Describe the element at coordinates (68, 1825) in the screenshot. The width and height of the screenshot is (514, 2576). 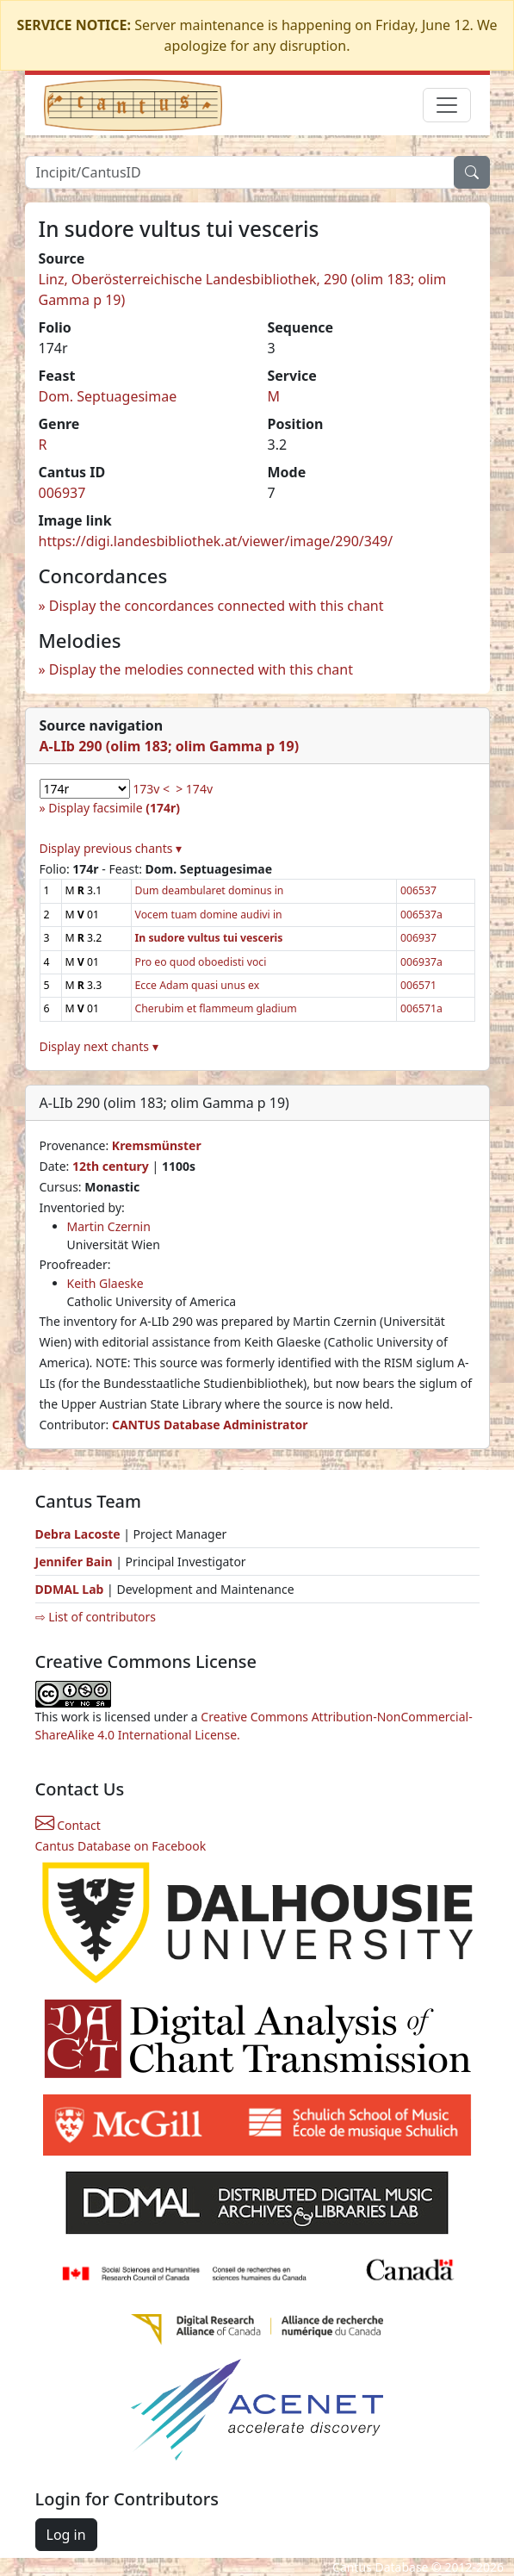
I see `Contact` at that location.